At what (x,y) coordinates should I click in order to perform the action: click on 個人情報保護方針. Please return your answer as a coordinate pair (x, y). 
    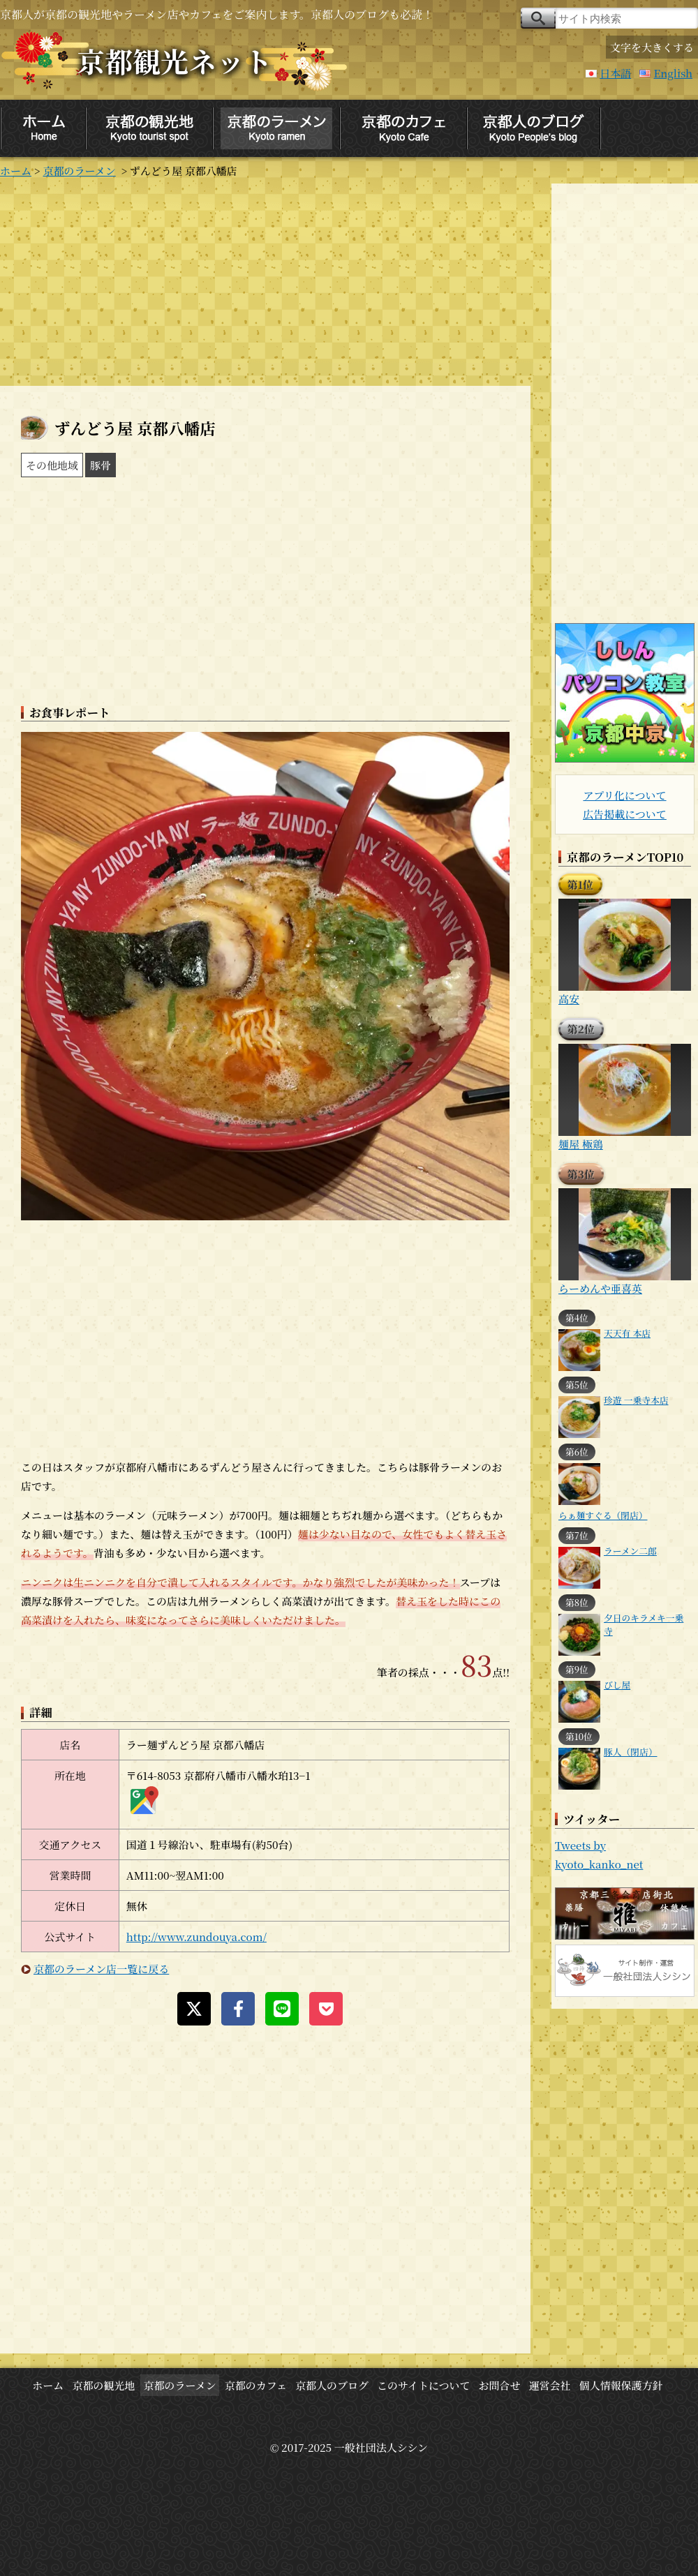
    Looking at the image, I should click on (621, 2385).